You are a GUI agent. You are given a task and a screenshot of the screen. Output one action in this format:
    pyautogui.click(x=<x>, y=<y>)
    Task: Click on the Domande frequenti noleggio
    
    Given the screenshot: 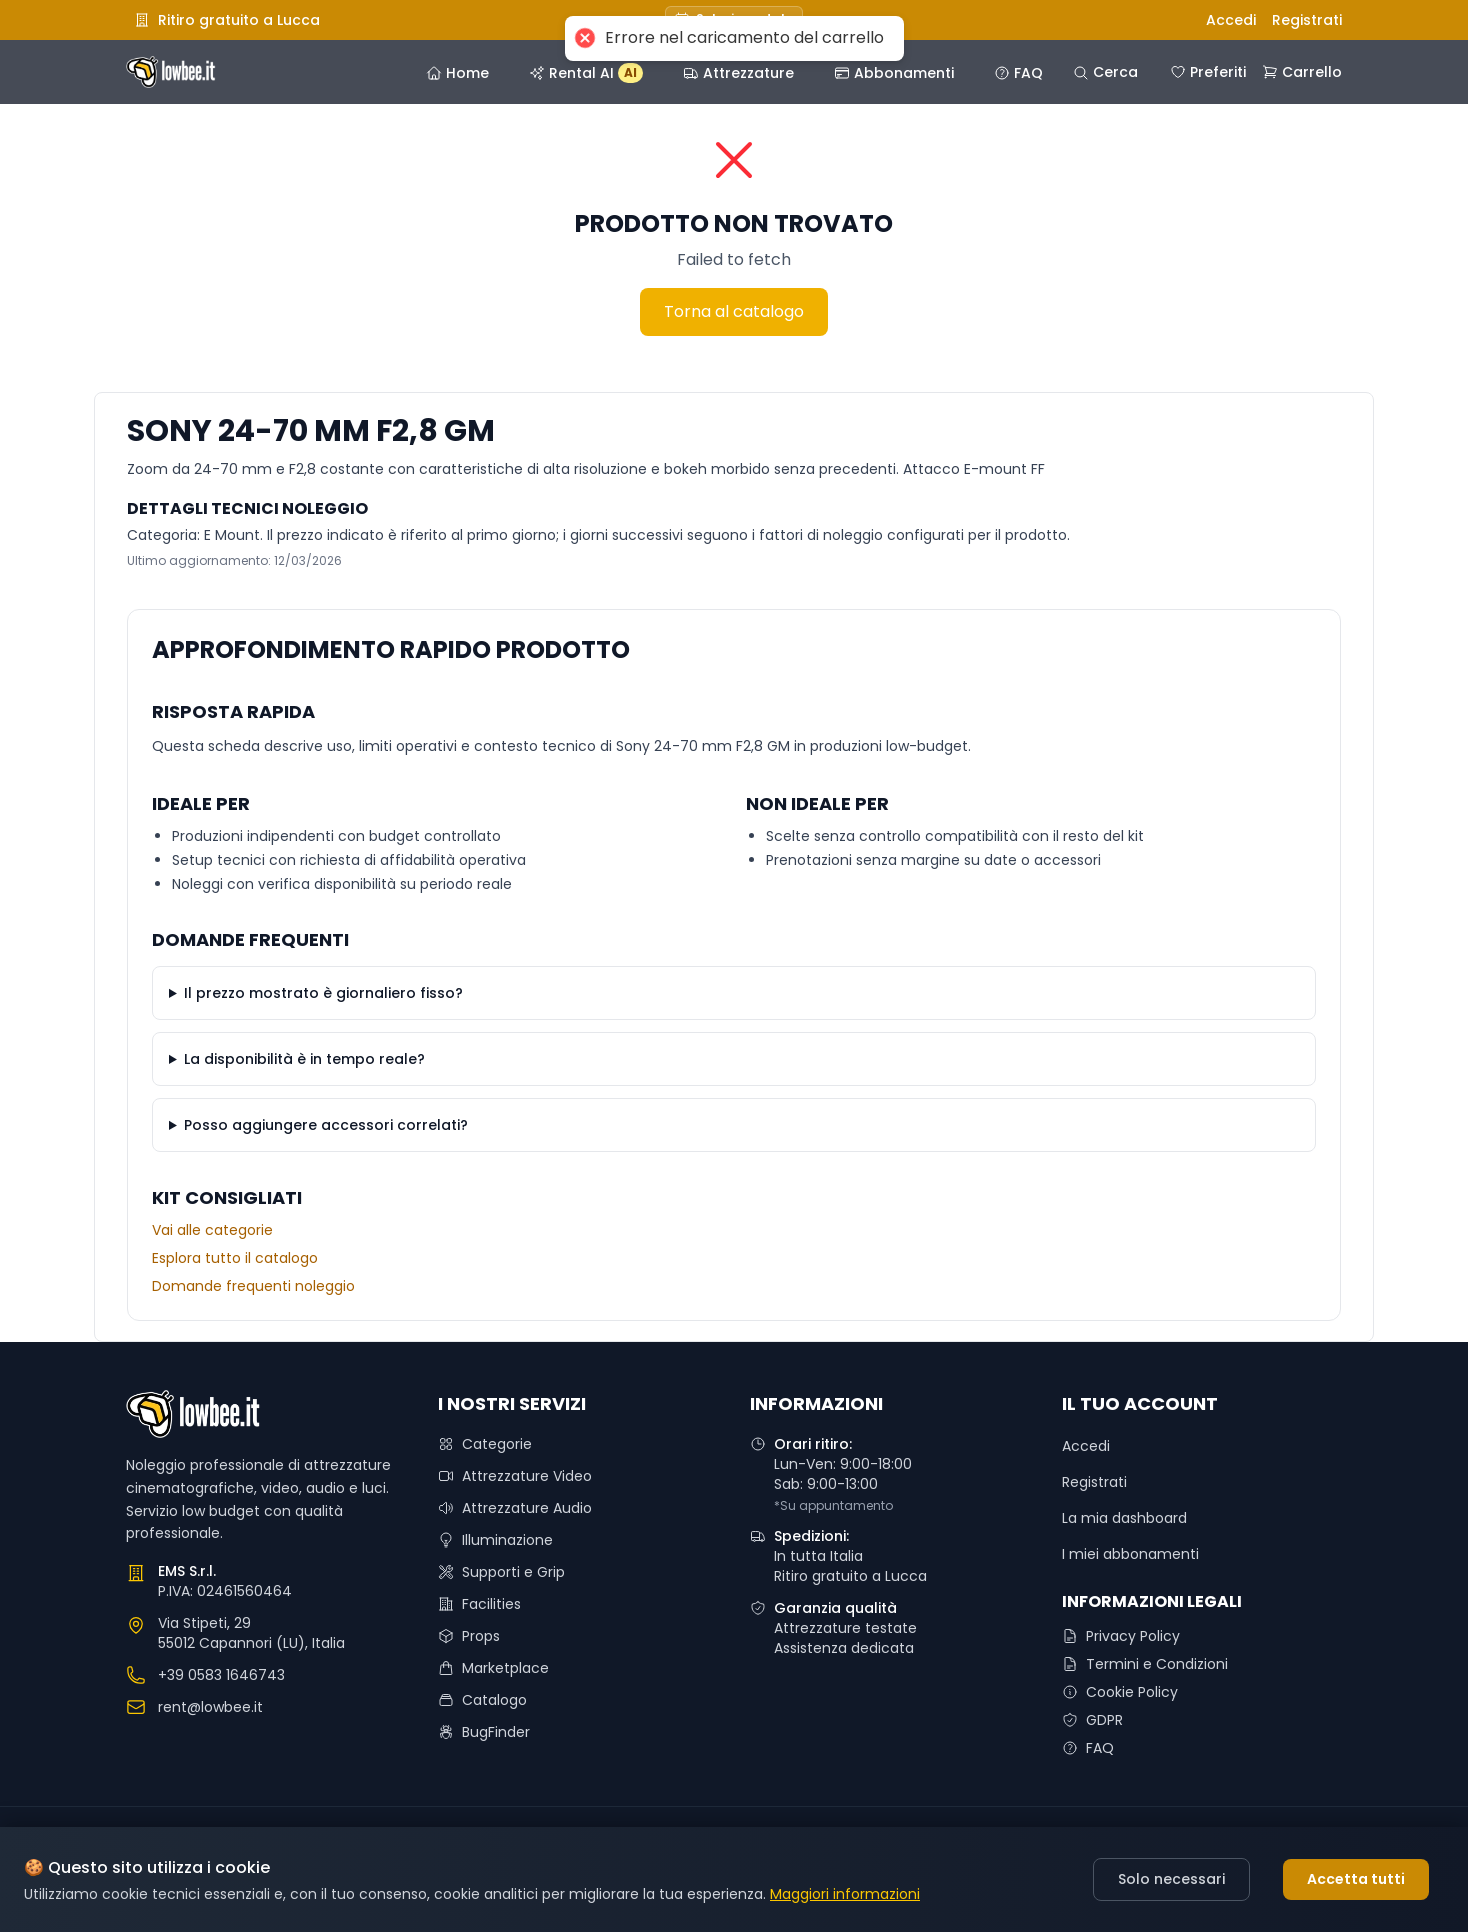 What is the action you would take?
    pyautogui.click(x=253, y=1286)
    